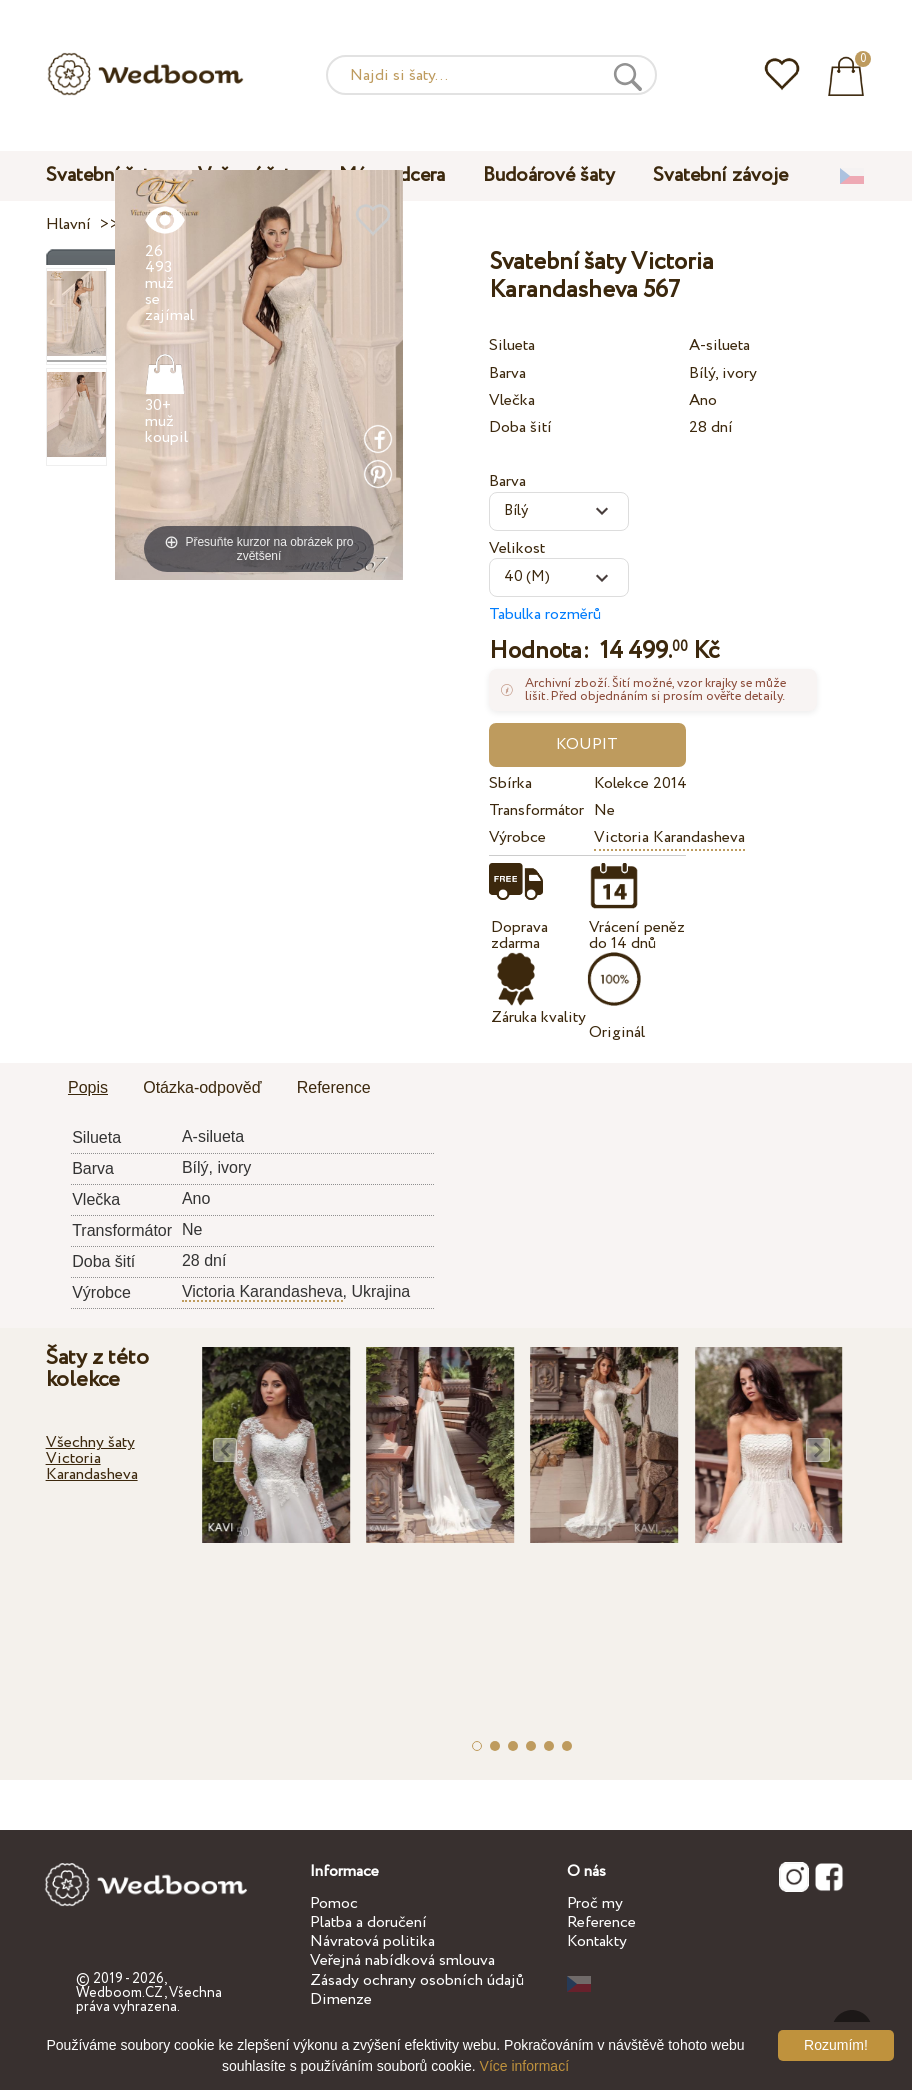 The width and height of the screenshot is (912, 2090). What do you see at coordinates (507, 373) in the screenshot?
I see `Barva` at bounding box center [507, 373].